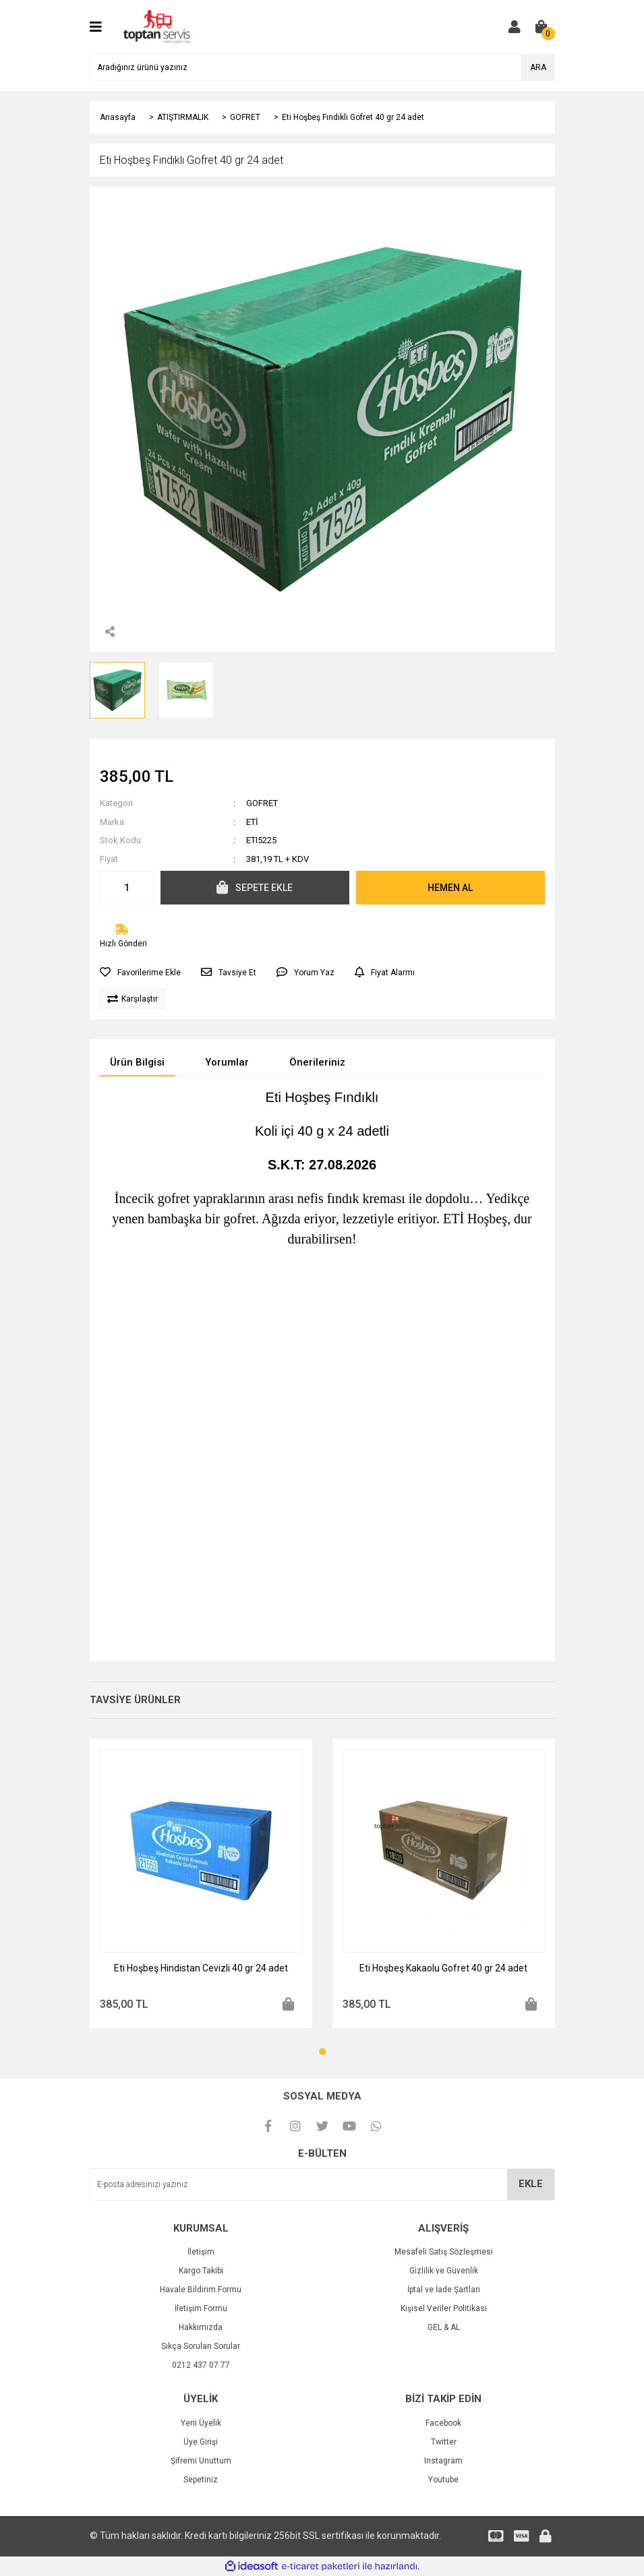  Describe the element at coordinates (252, 822) in the screenshot. I see `ETİ` at that location.